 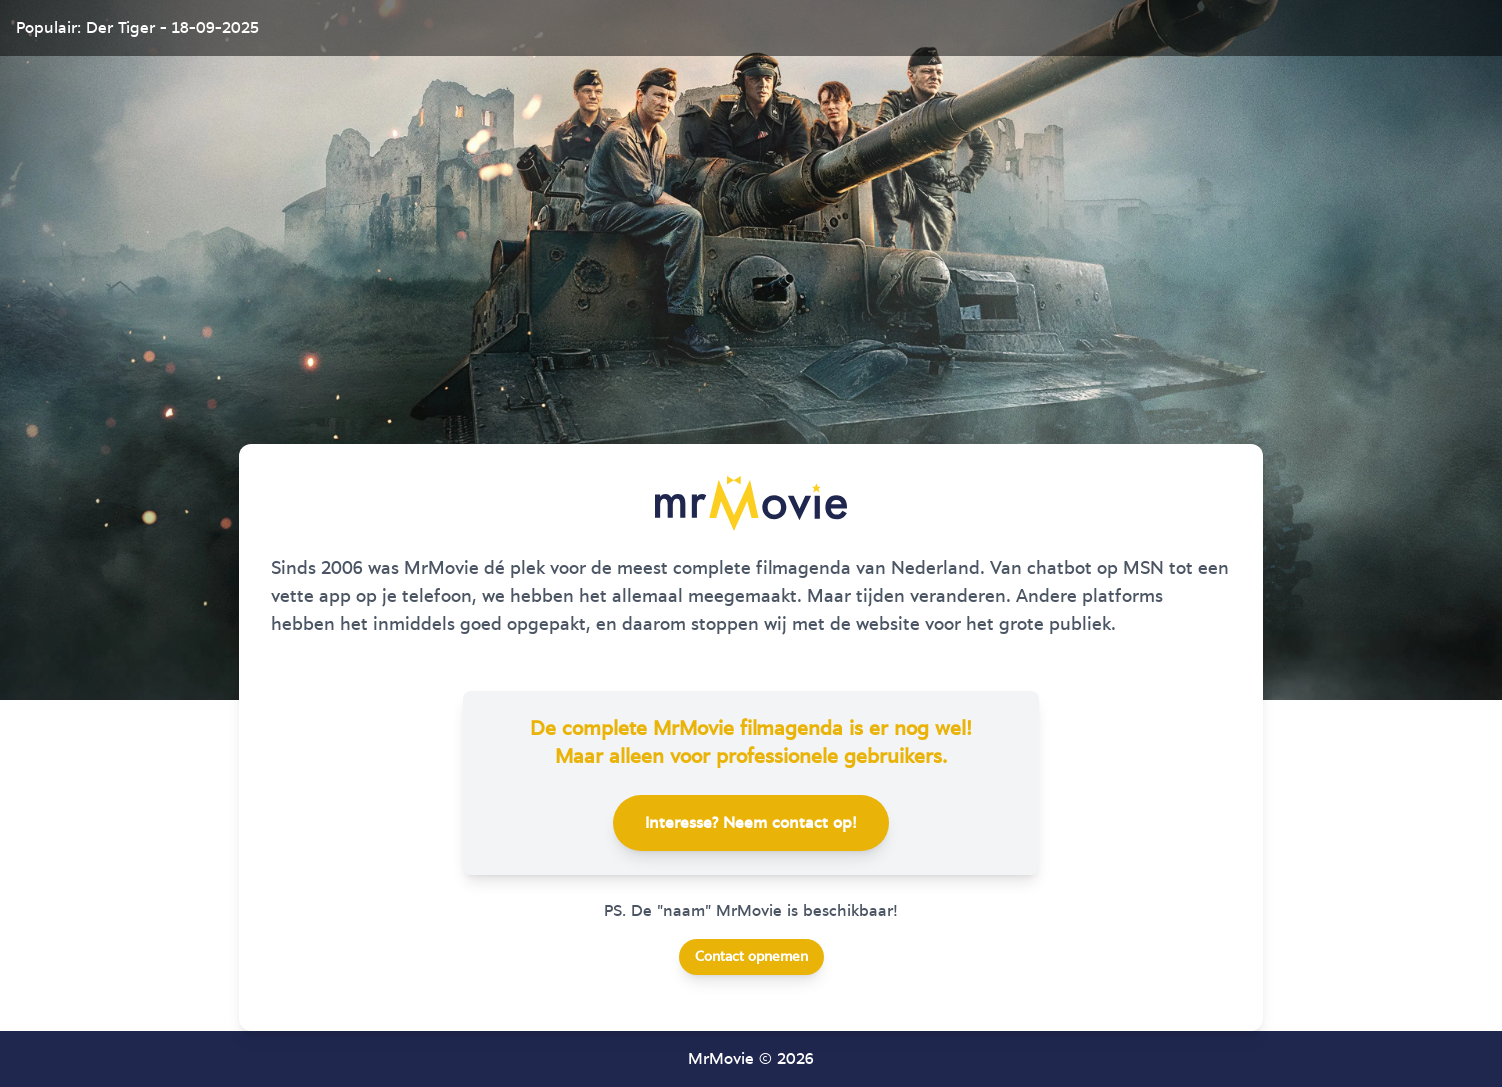 What do you see at coordinates (751, 823) in the screenshot?
I see `Interesse? Neem contact op!` at bounding box center [751, 823].